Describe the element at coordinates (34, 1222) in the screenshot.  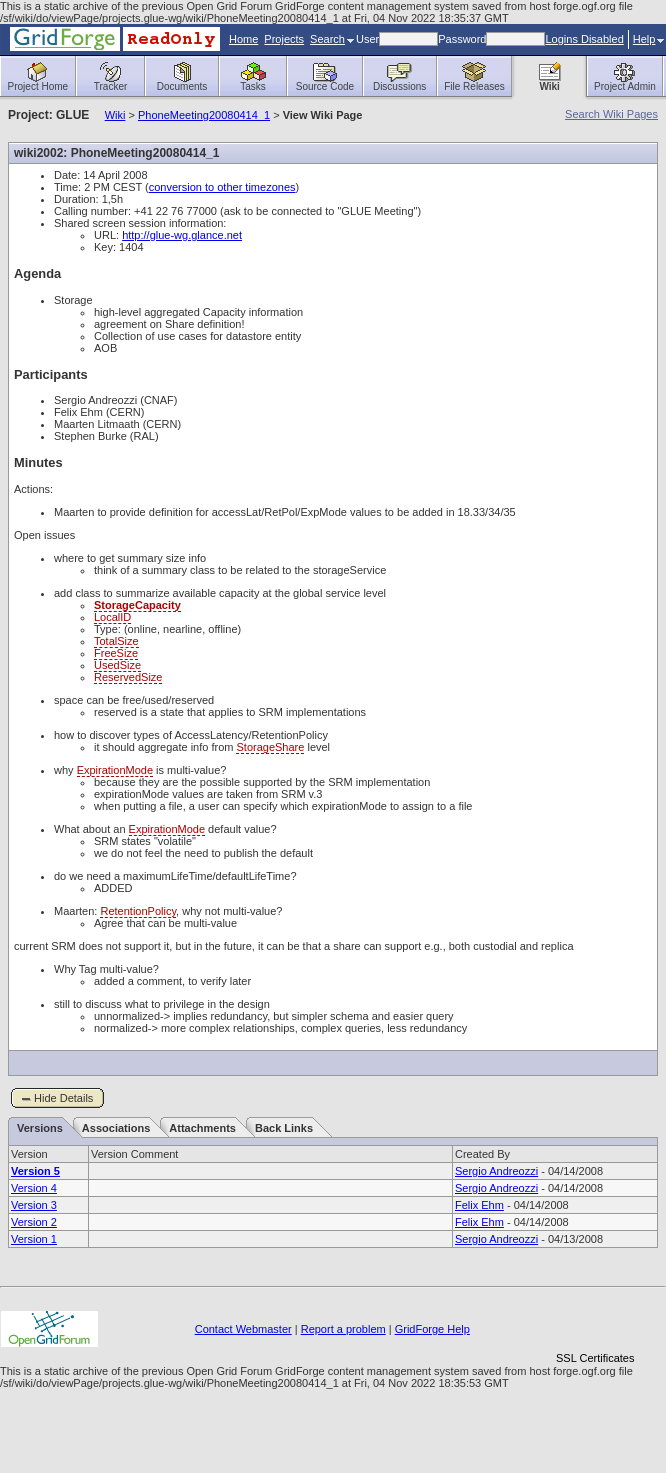
I see `Version 2` at that location.